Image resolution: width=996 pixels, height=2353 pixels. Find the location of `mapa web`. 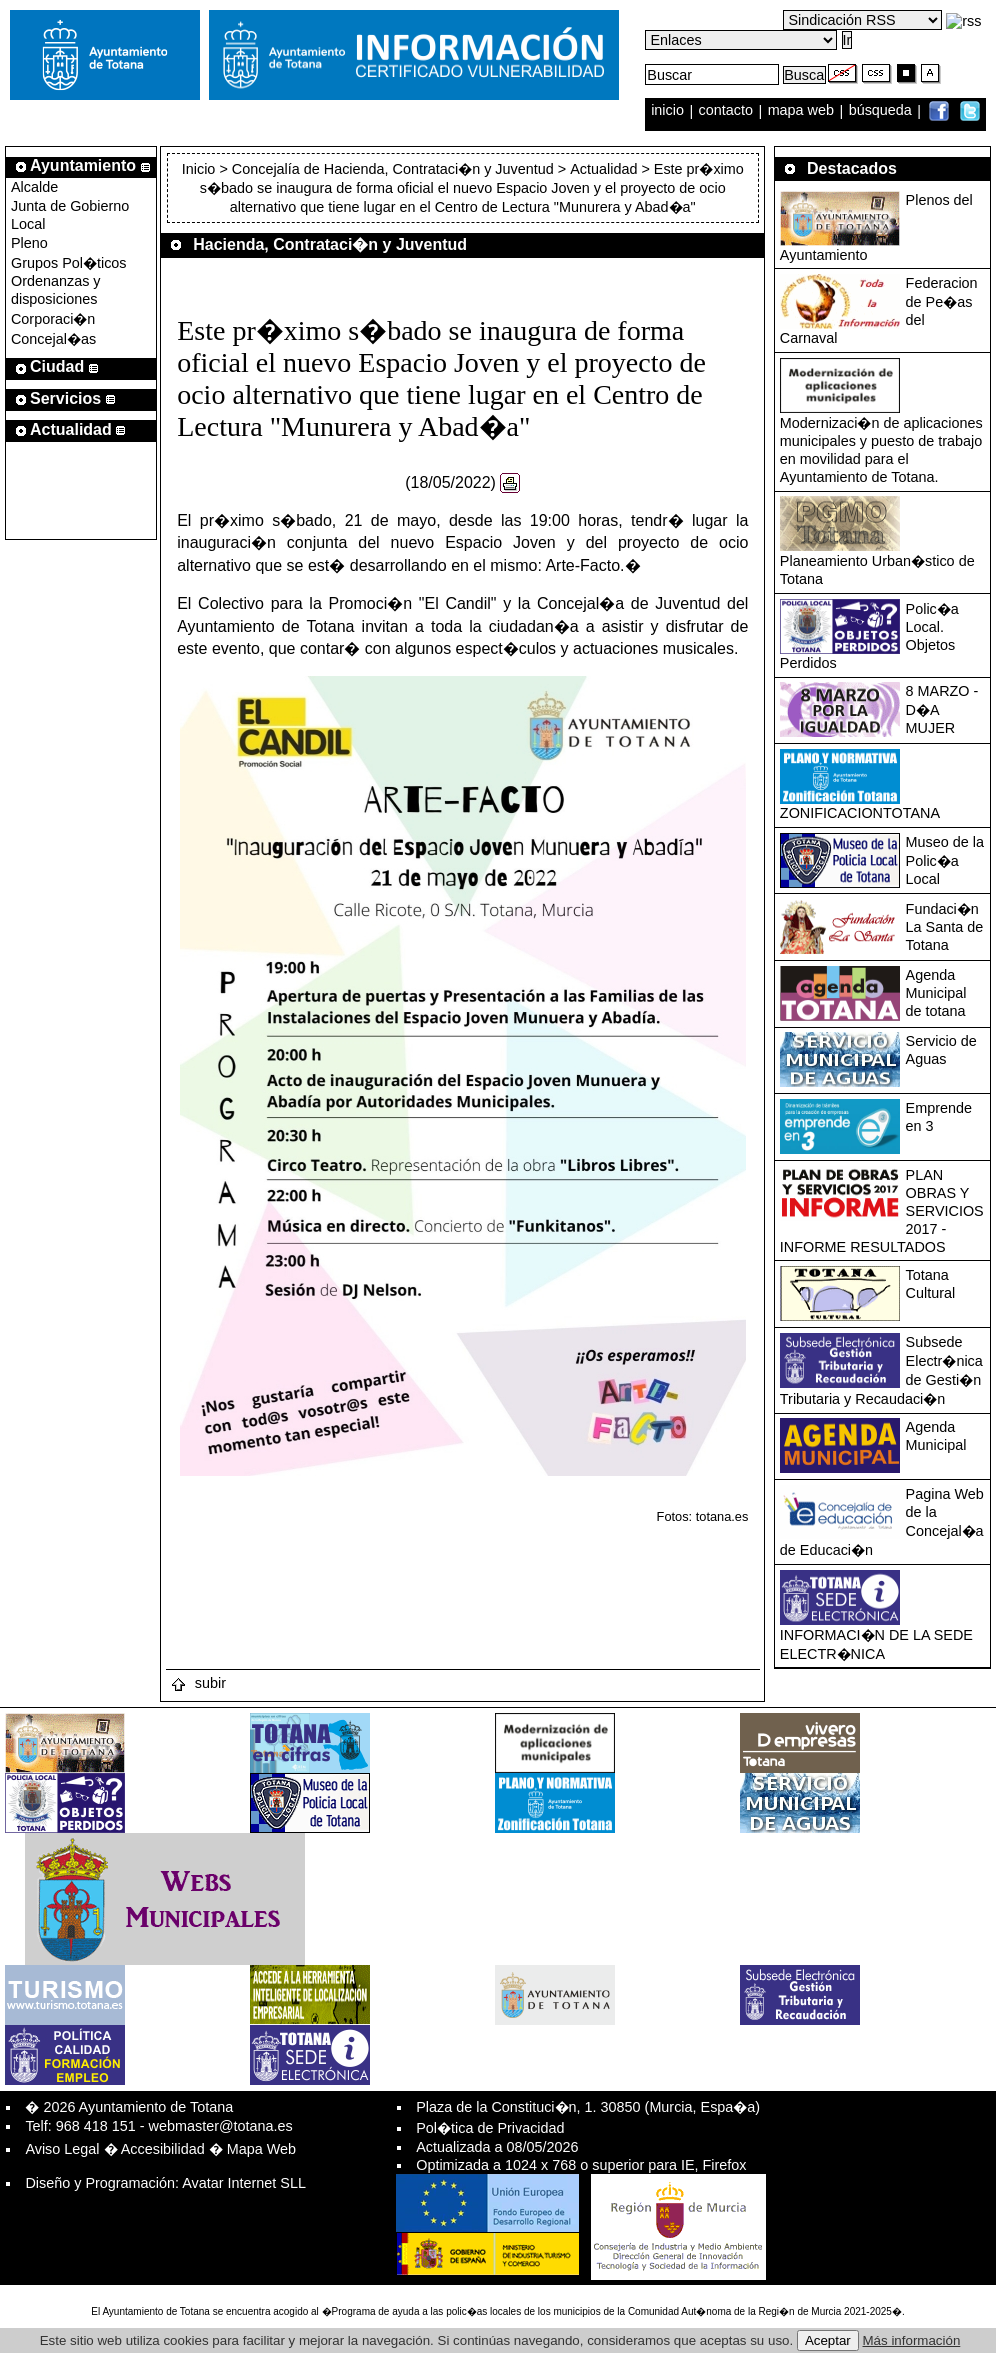

mapa web is located at coordinates (803, 111).